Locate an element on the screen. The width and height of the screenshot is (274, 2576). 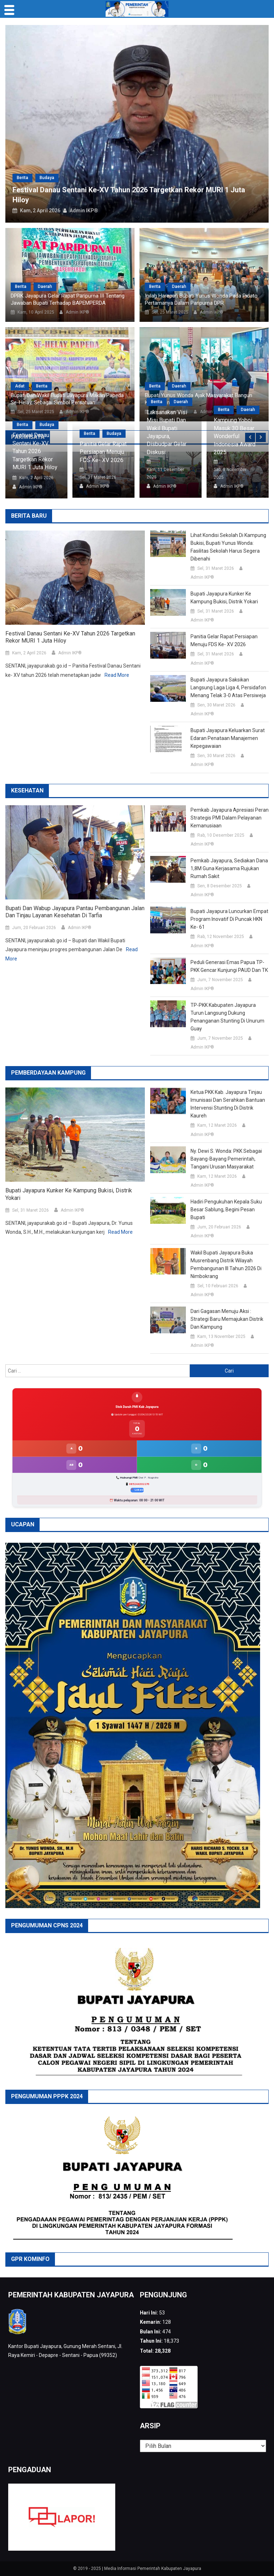
Hadiri Pengukuhan Kepala Suku Besar Sablung, Begini Pesan Bupati is located at coordinates (226, 1209).